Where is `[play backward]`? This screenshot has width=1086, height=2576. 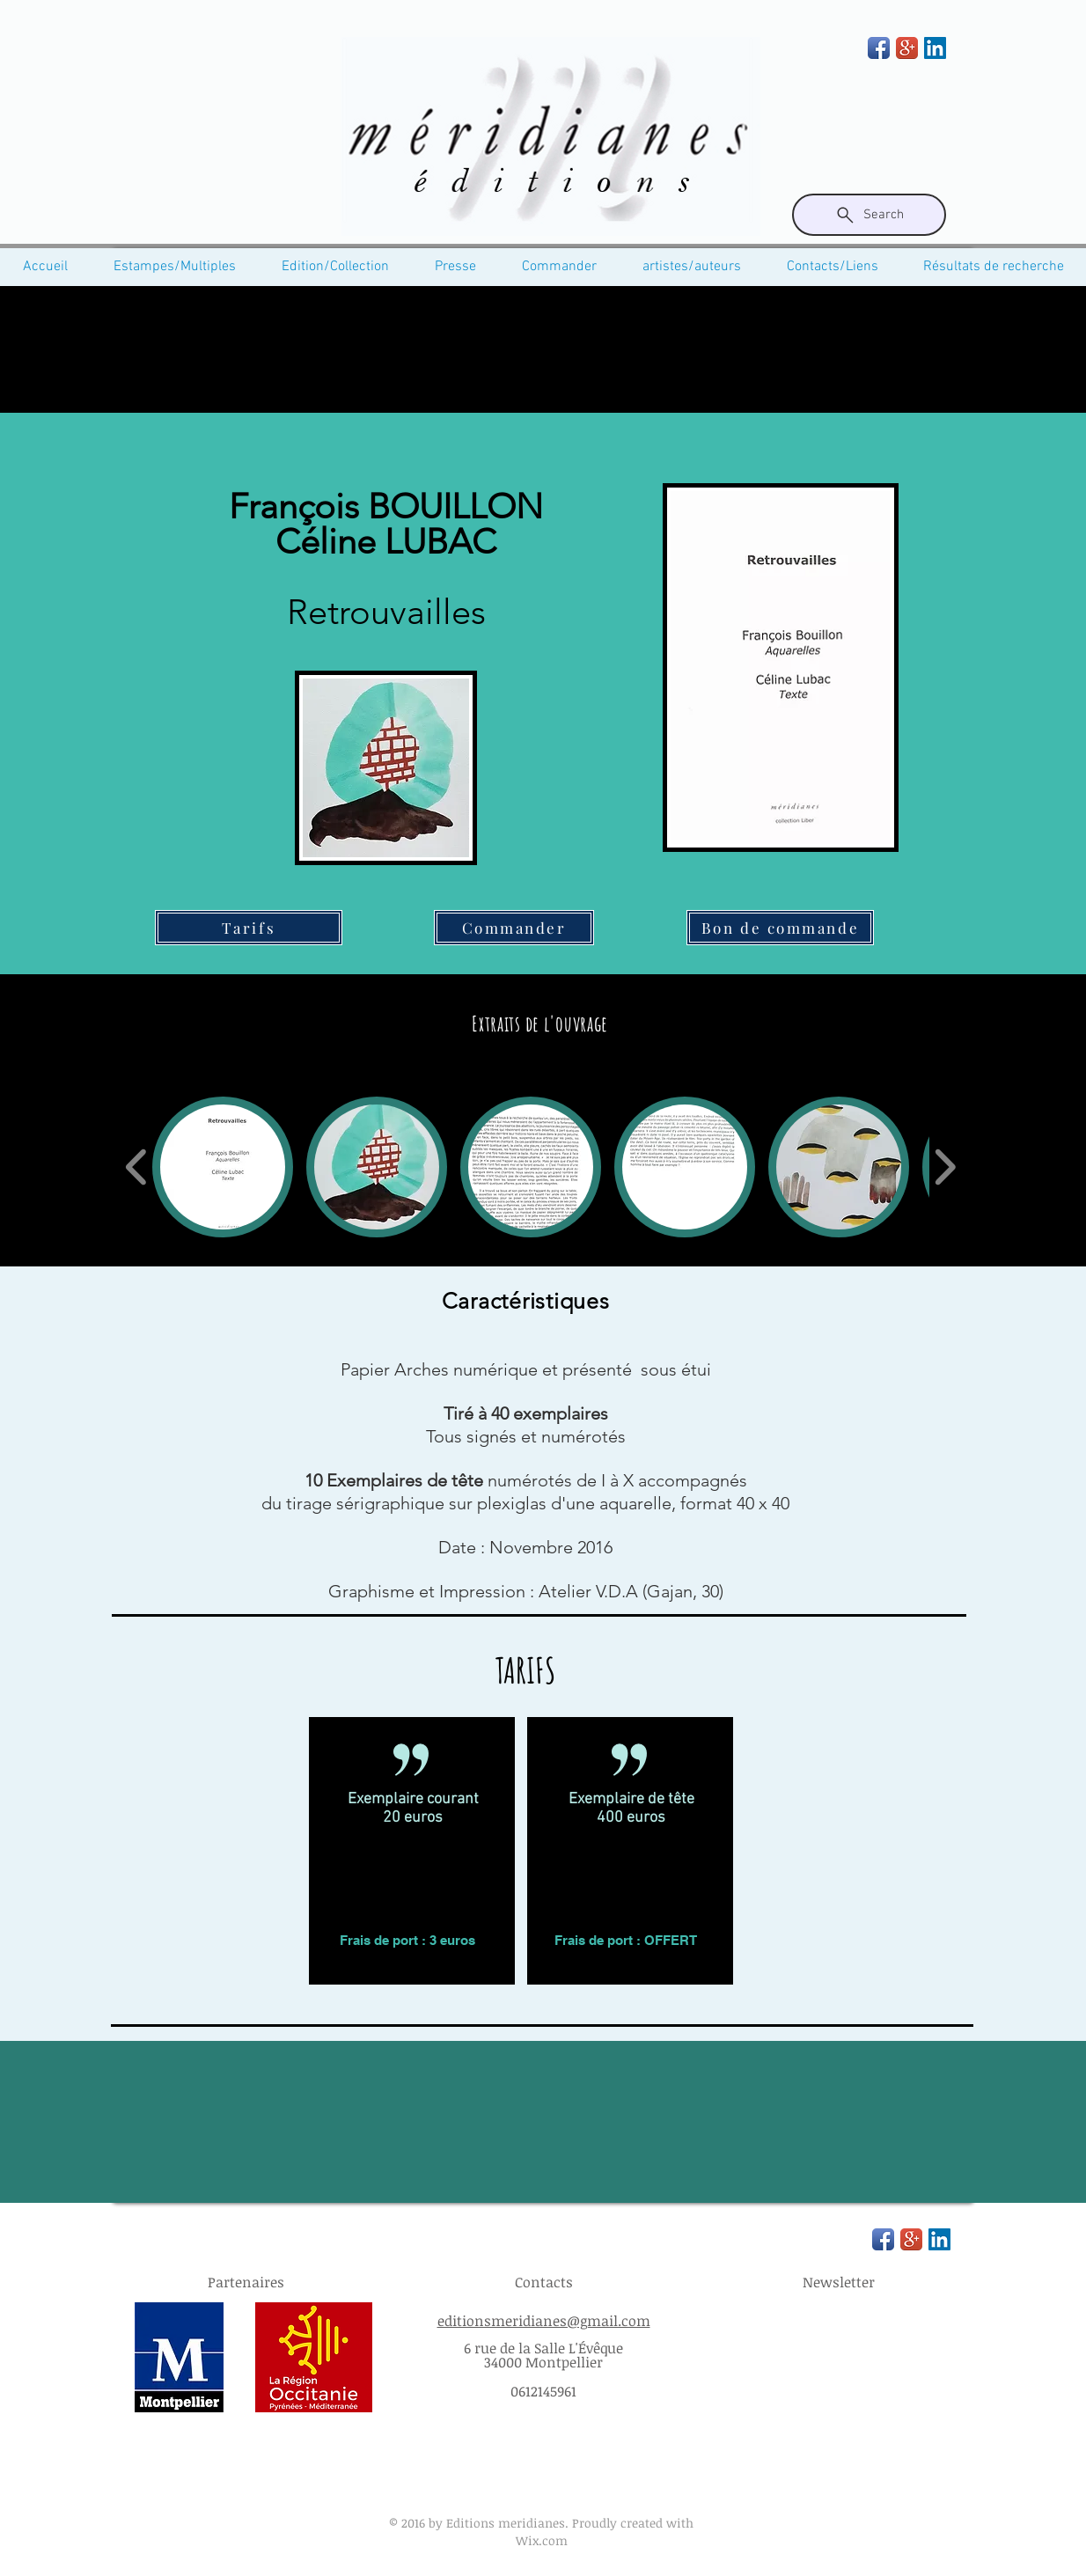 [play backward] is located at coordinates (137, 1167).